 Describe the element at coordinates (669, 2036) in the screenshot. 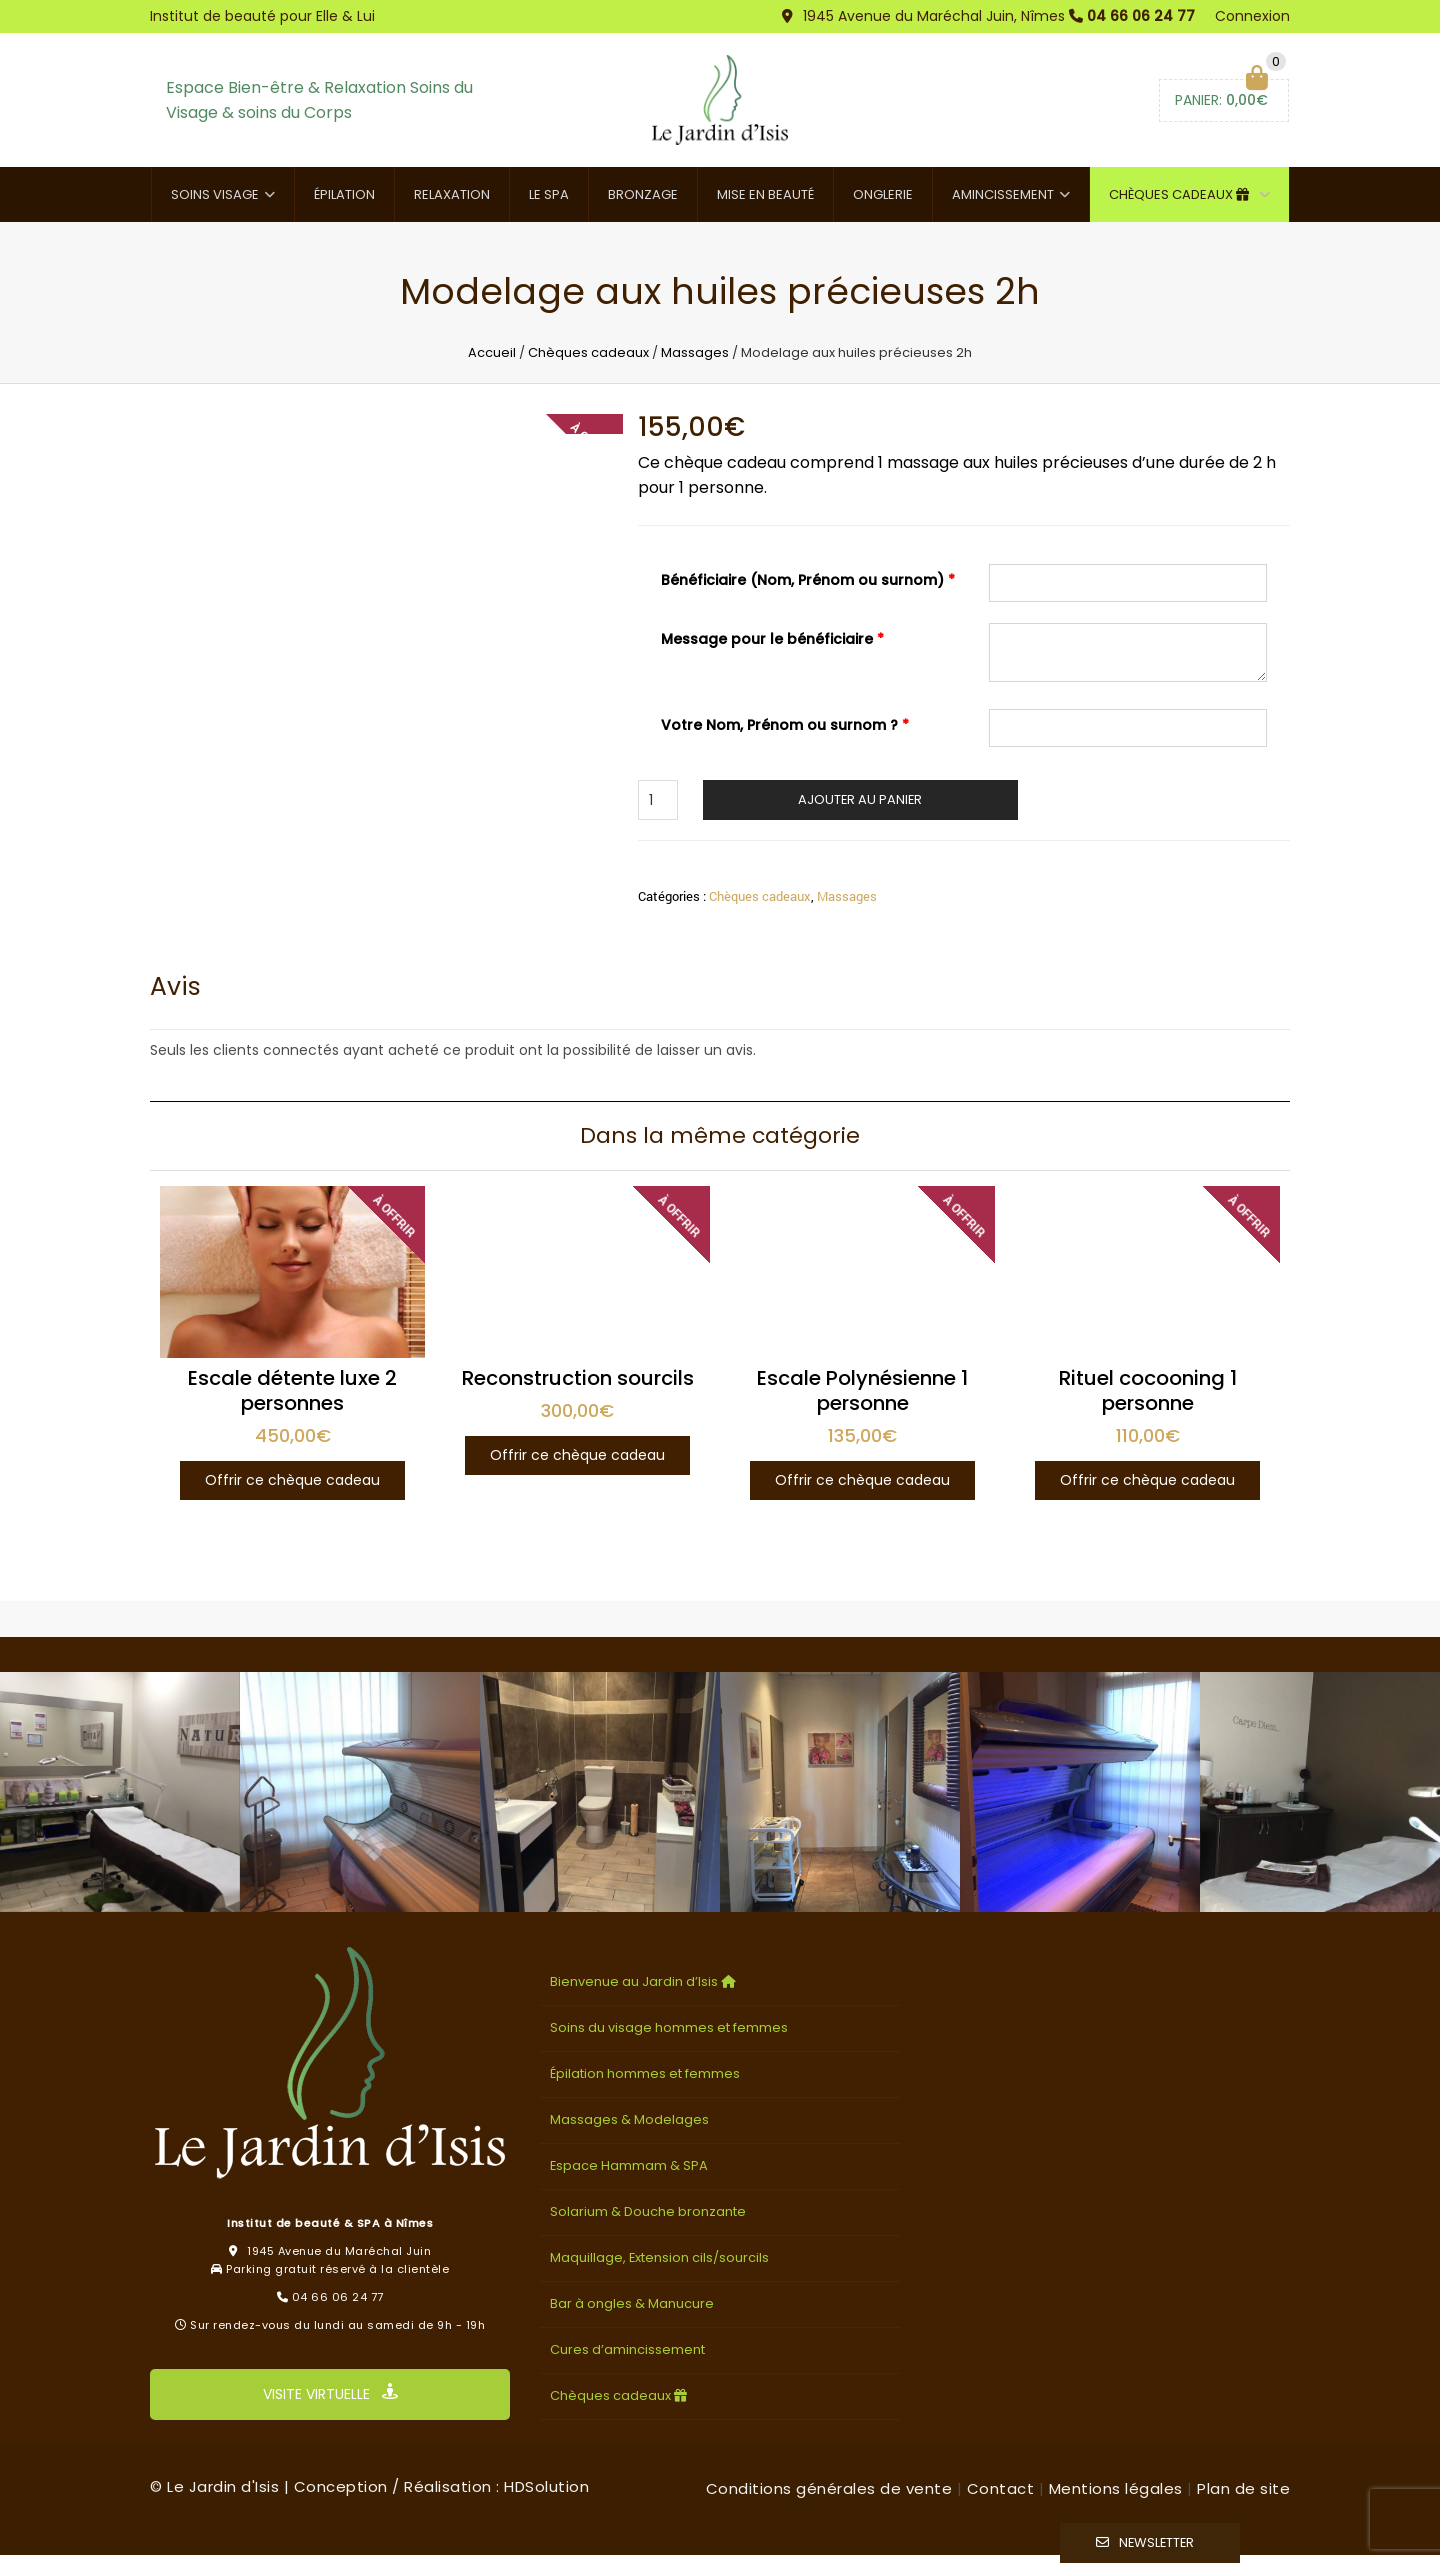

I see `Soins du visage hommes et femmes` at that location.